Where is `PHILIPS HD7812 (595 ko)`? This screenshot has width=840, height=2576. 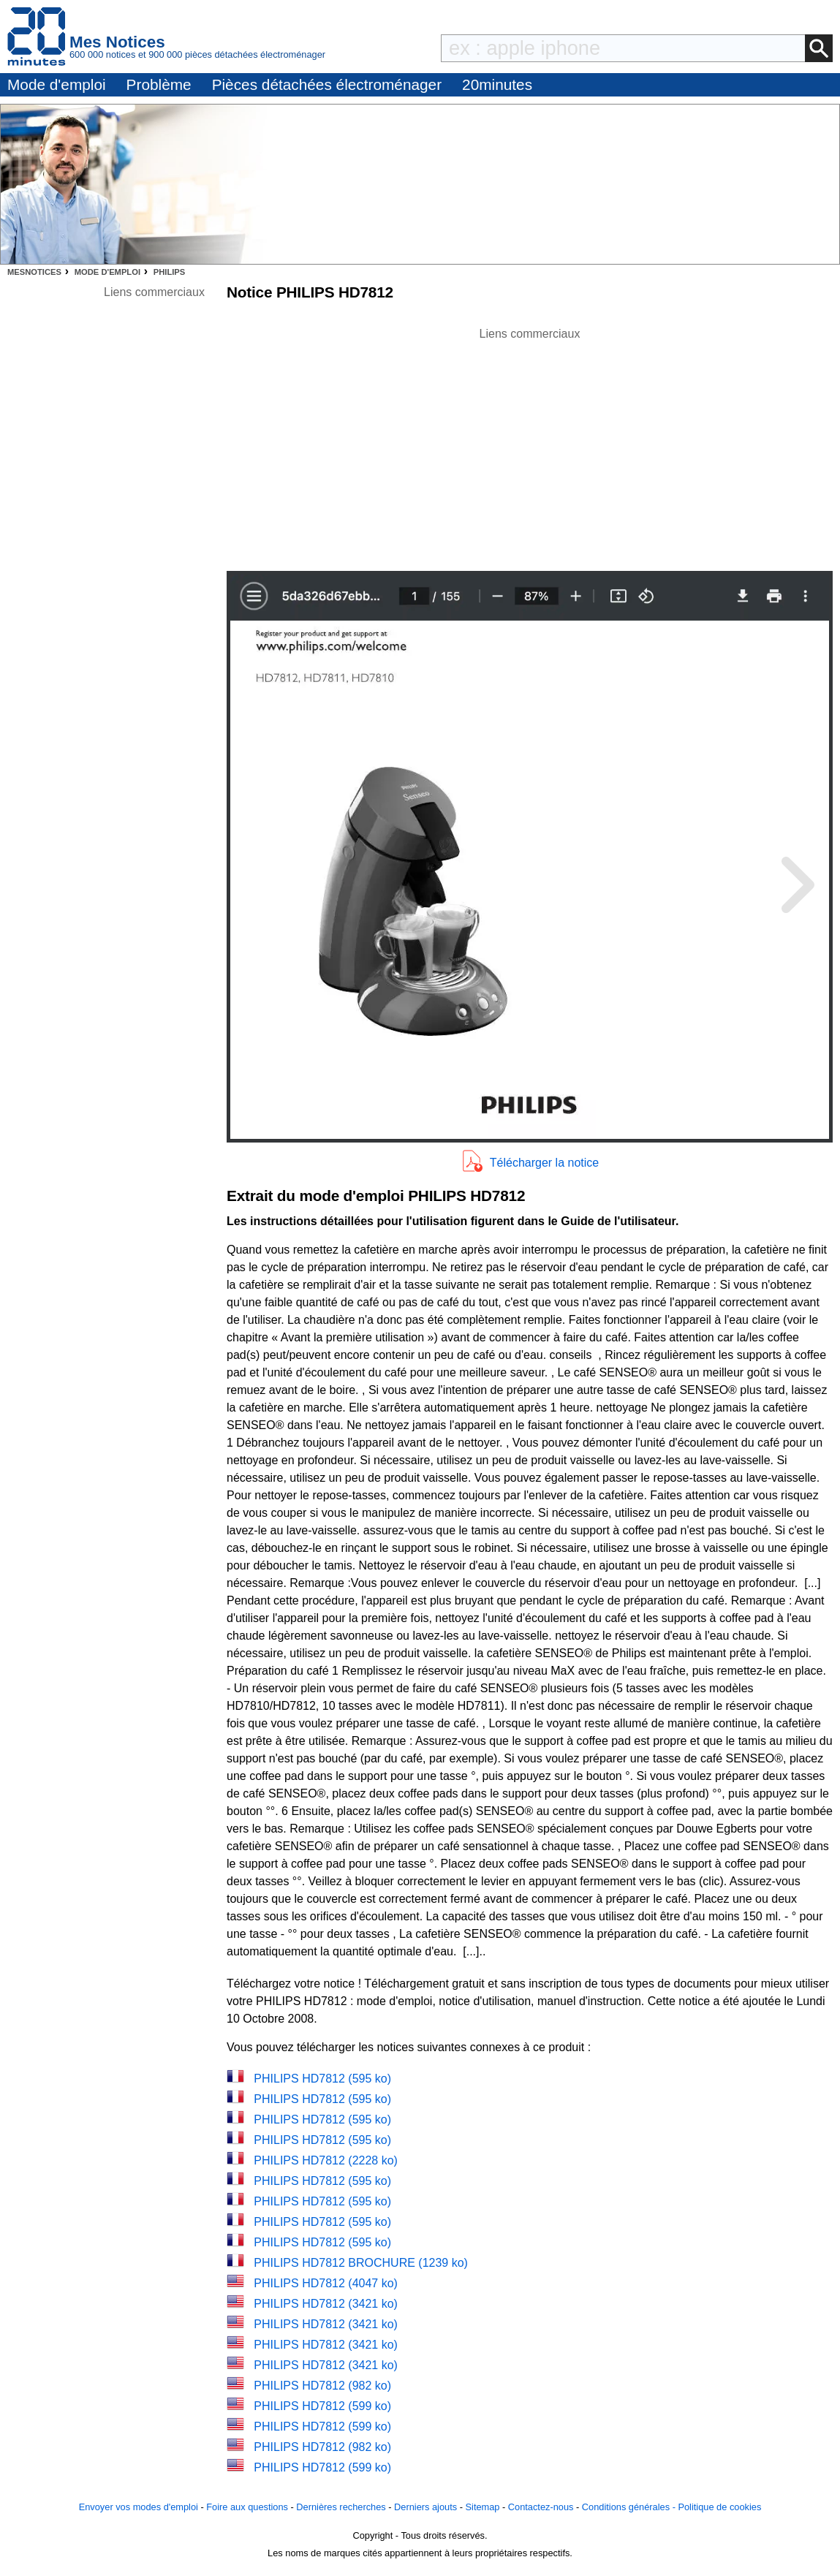 PHILIPS HD7812 (595 ko) is located at coordinates (322, 2078).